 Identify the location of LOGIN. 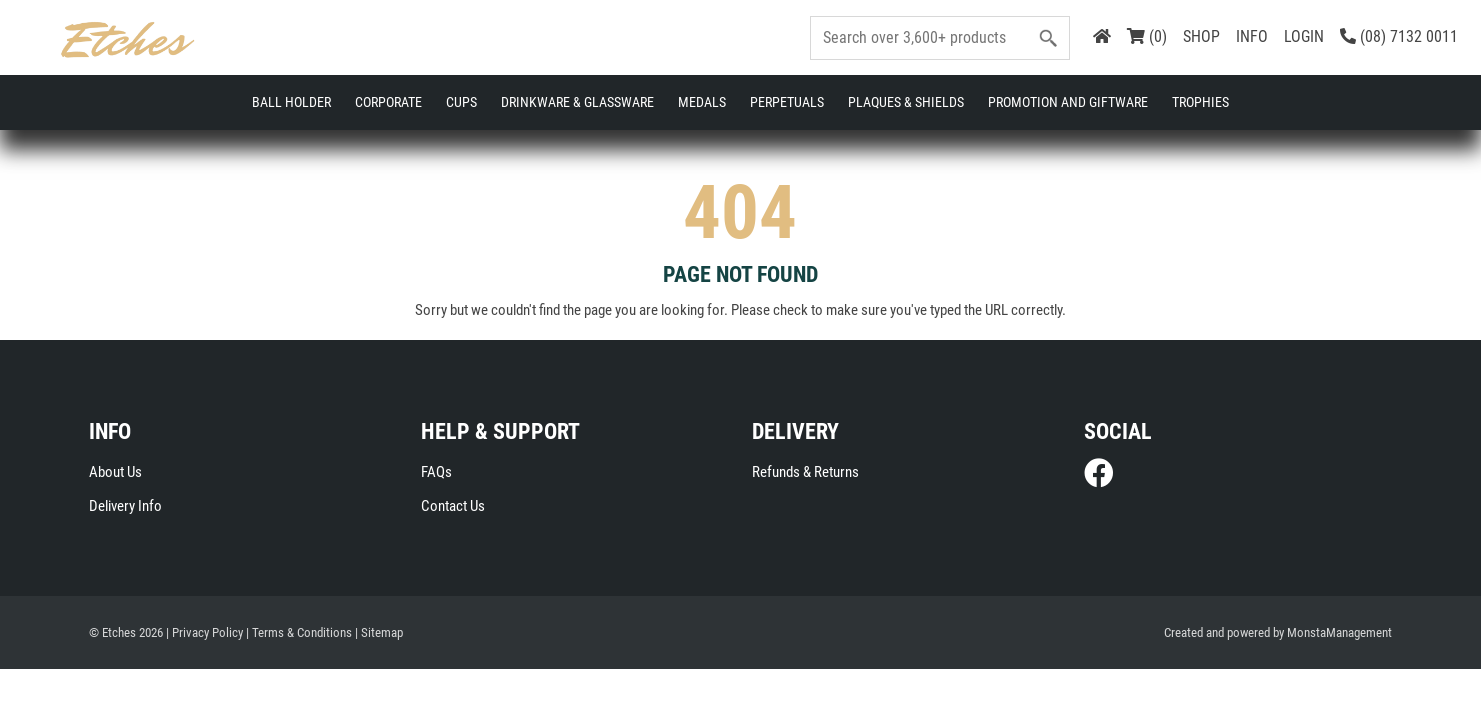
(1304, 36).